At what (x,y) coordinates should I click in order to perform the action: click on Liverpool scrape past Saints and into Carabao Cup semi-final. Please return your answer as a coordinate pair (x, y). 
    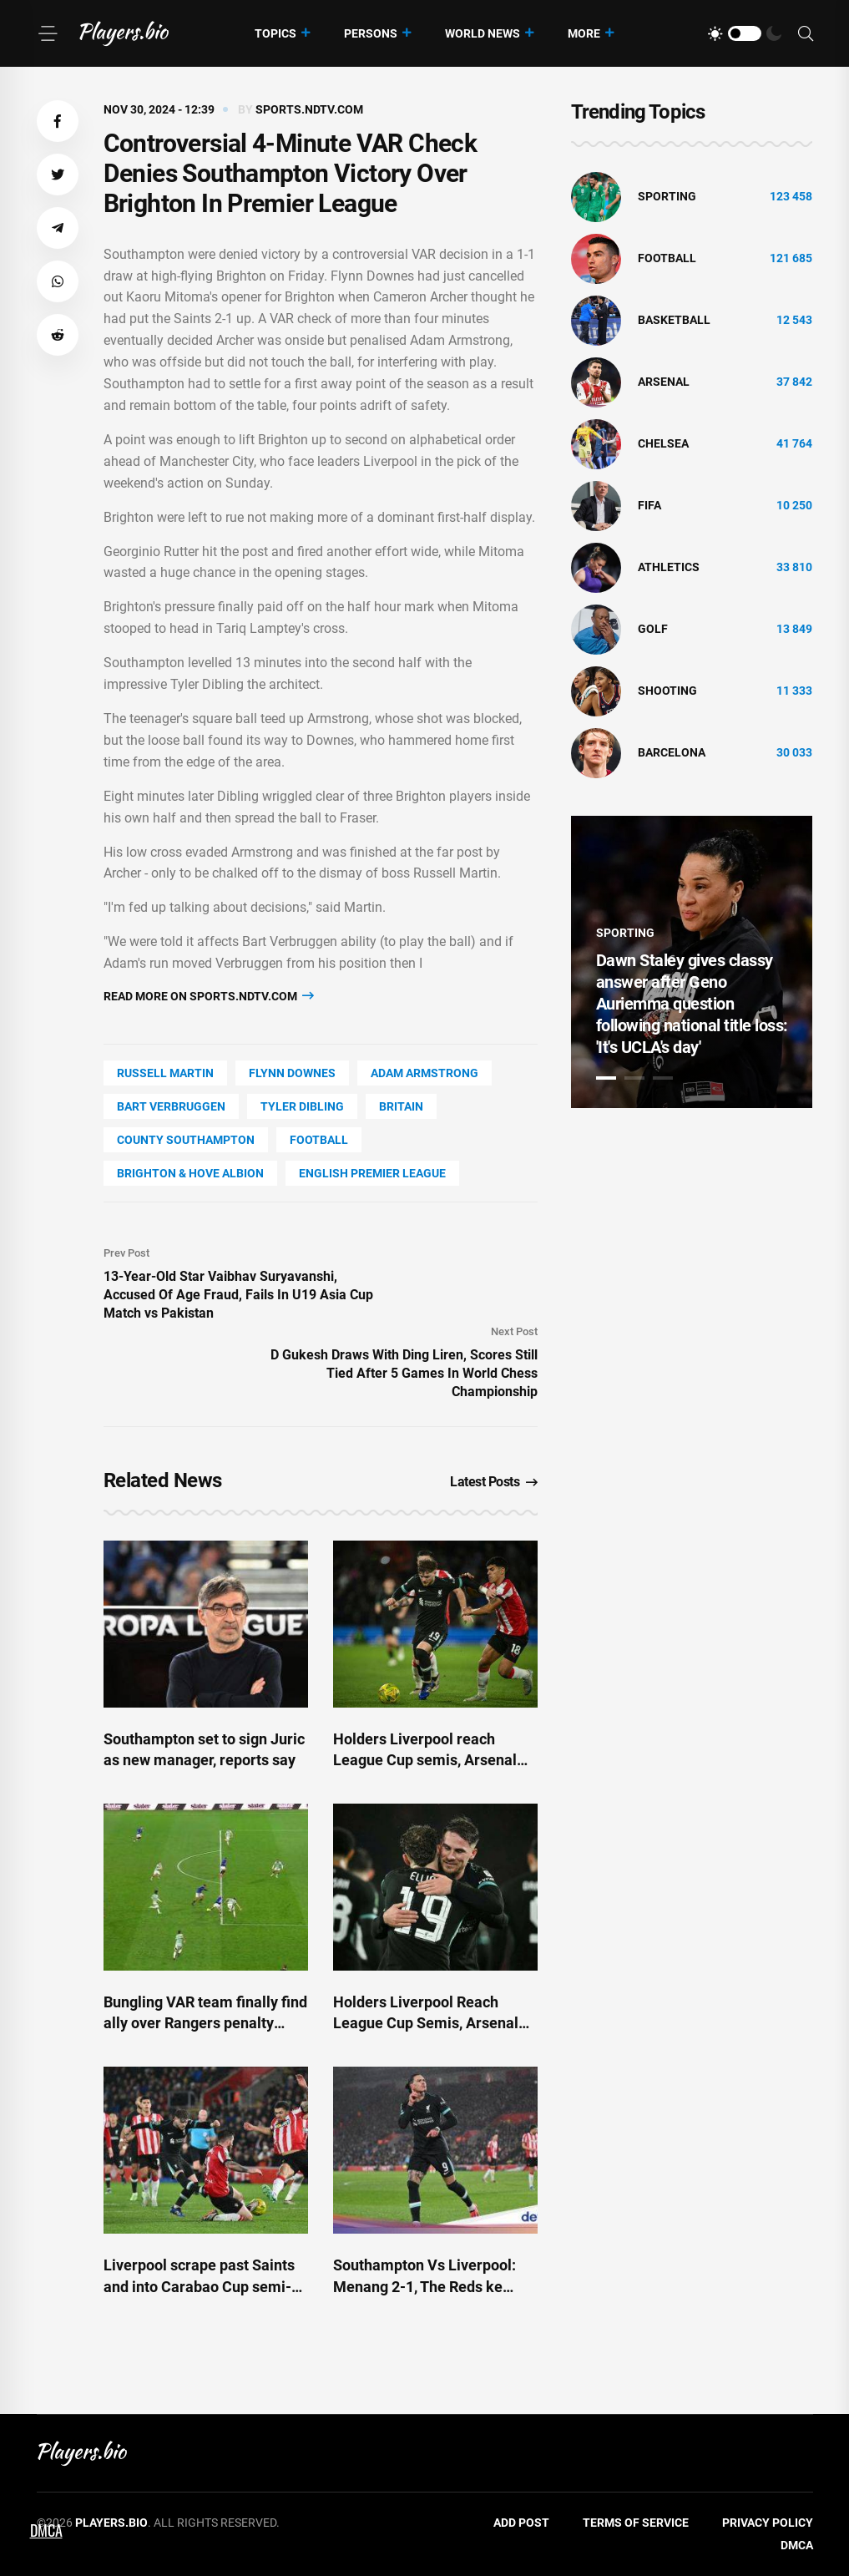
    Looking at the image, I should click on (199, 2285).